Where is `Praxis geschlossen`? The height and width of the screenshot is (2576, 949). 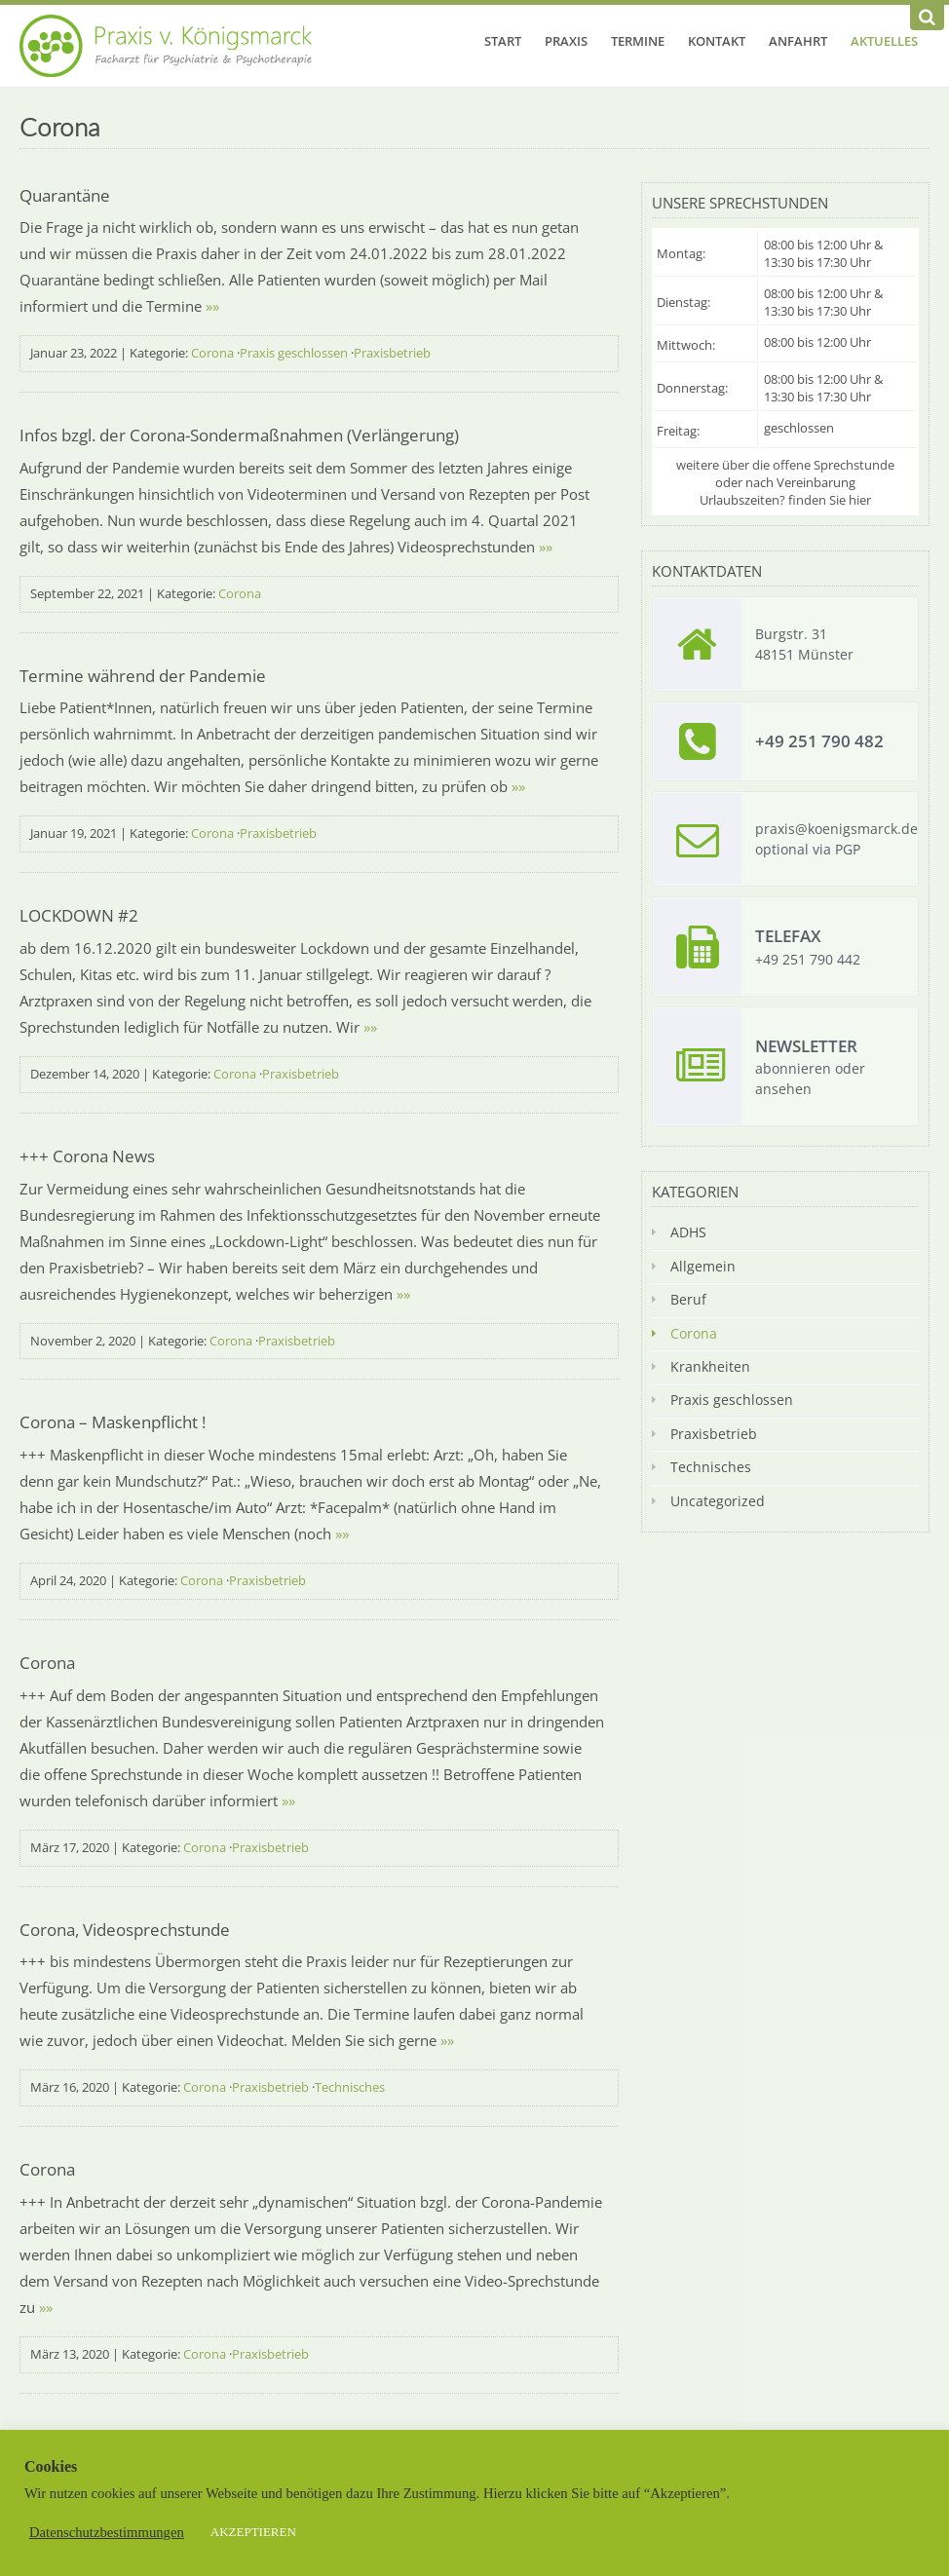 Praxis geschlossen is located at coordinates (294, 352).